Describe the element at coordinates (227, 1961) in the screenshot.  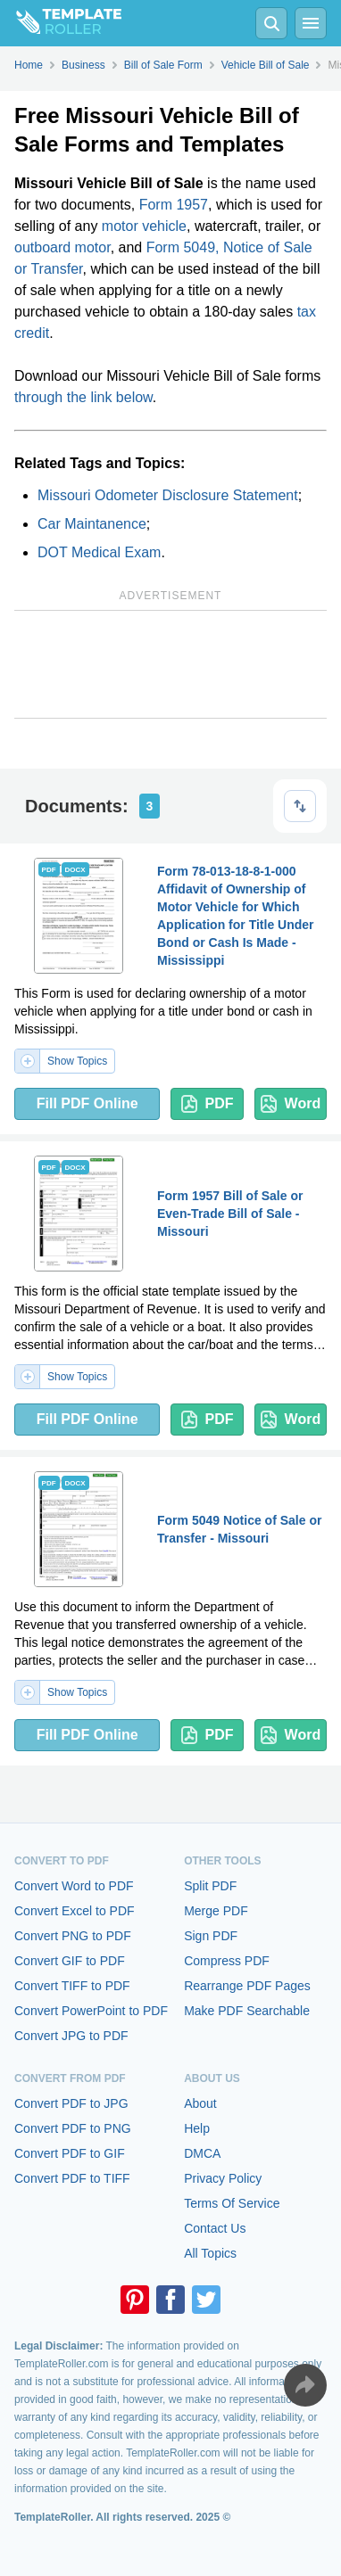
I see `Compress PDF` at that location.